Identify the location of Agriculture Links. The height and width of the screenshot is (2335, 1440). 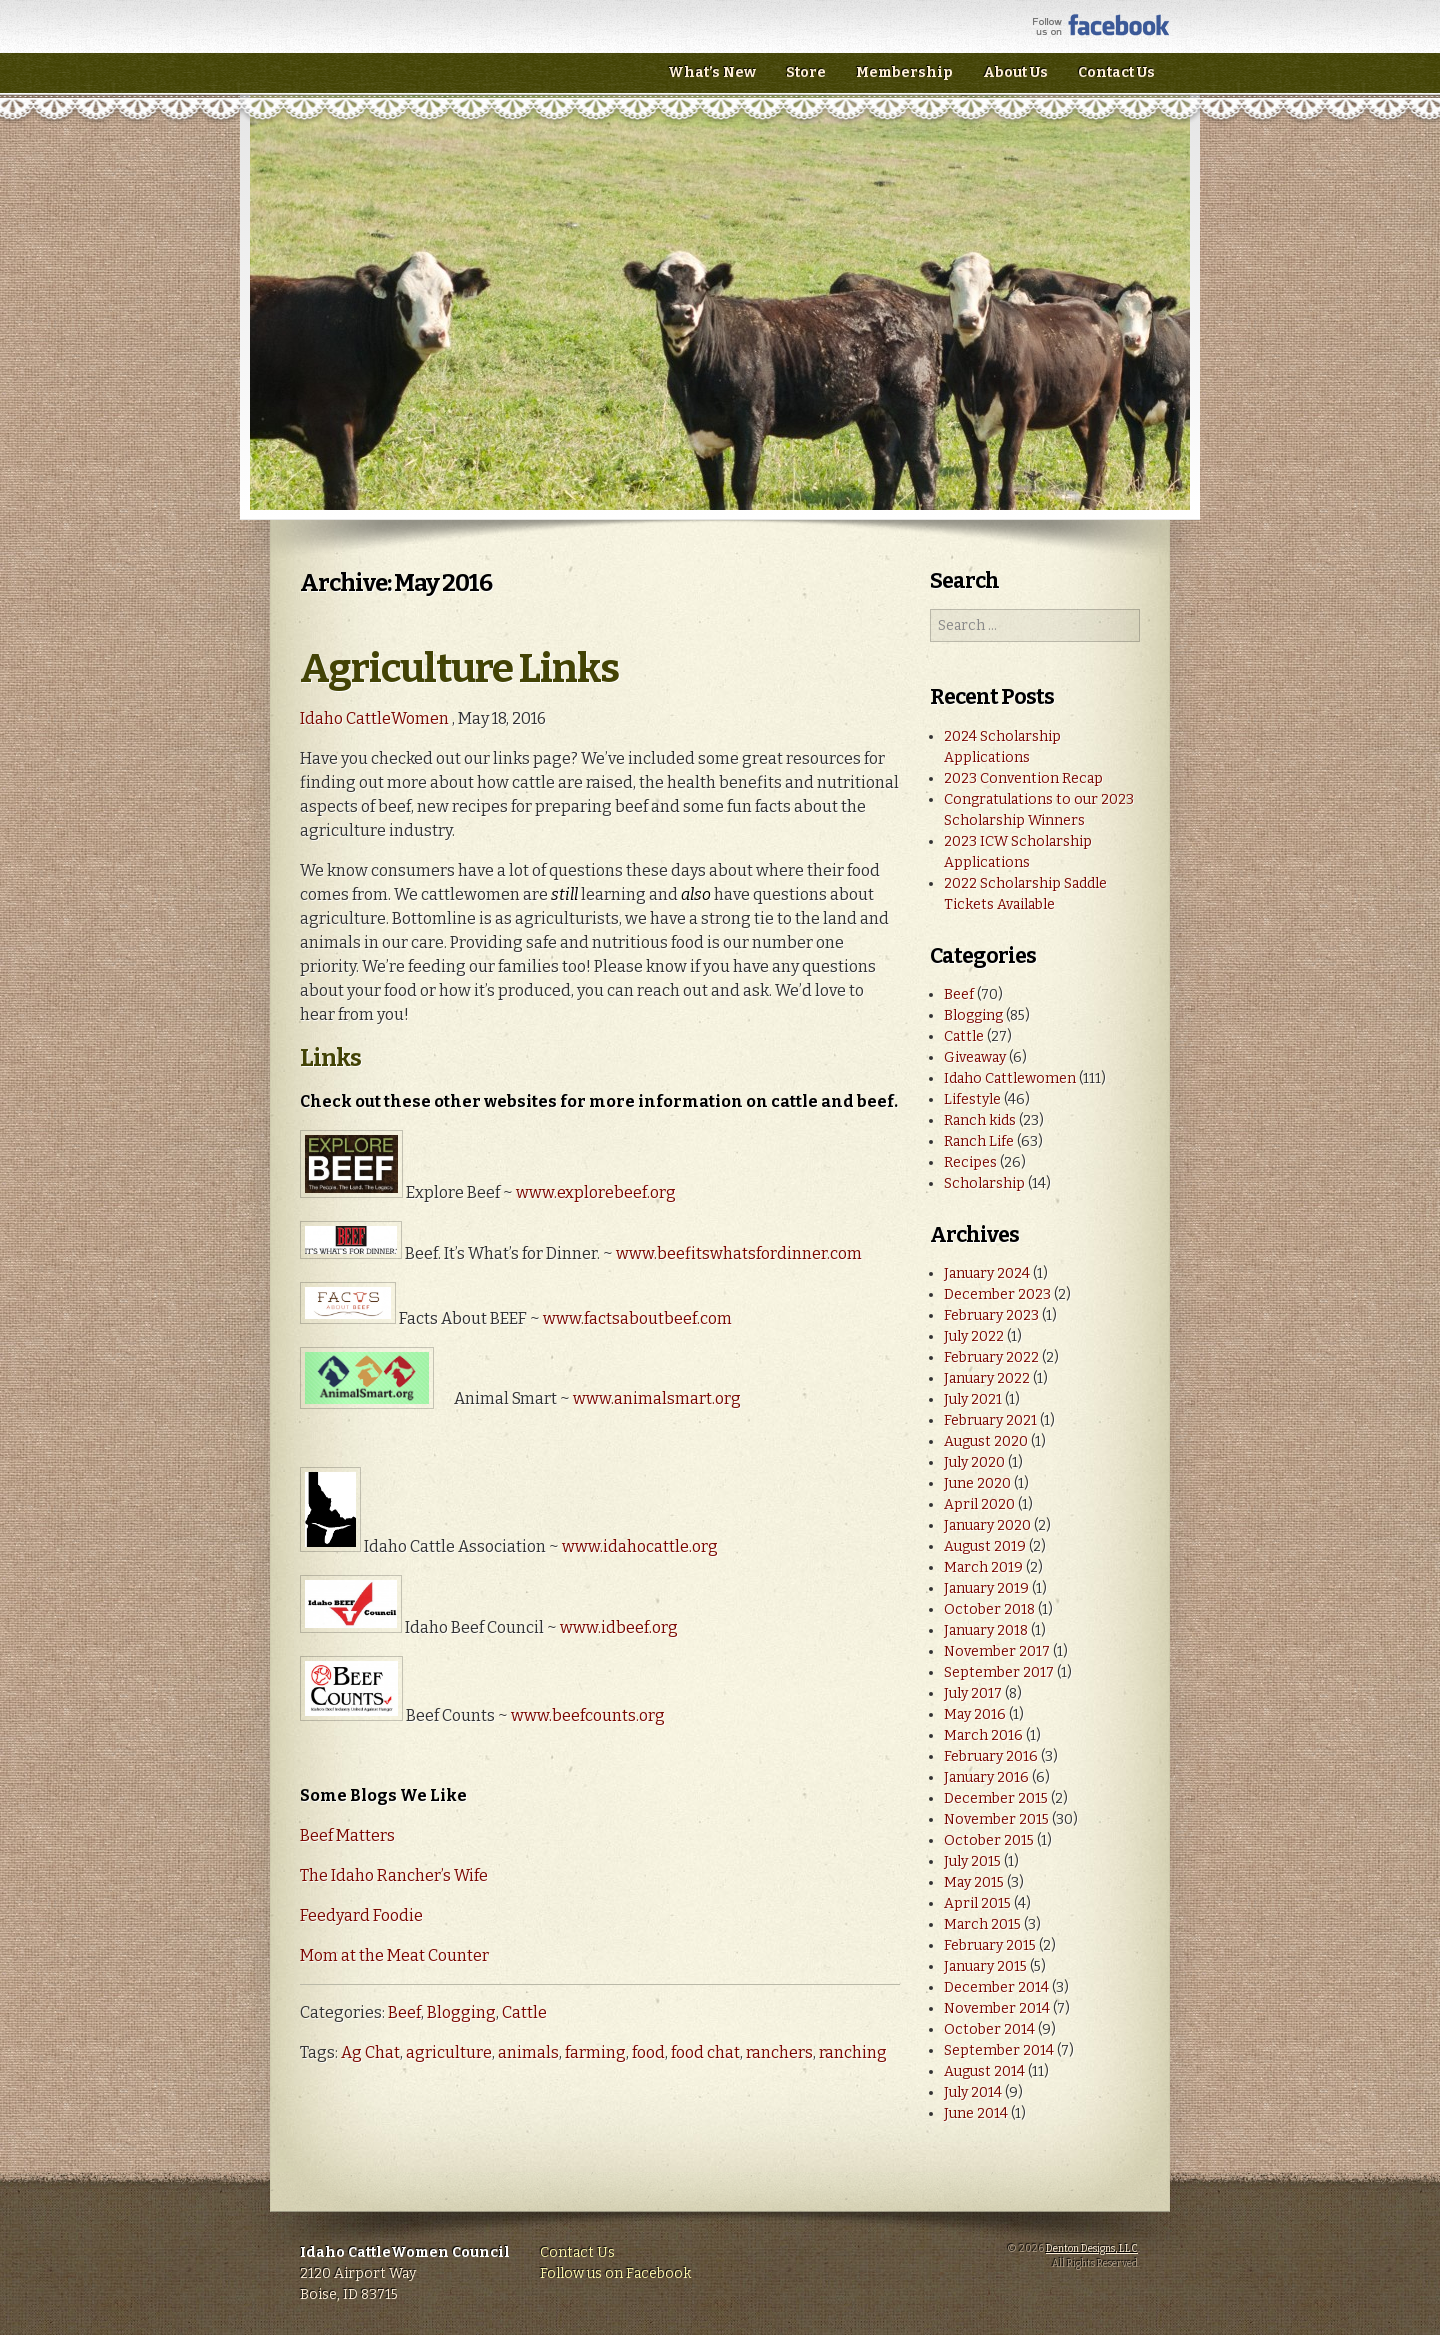
(459, 669).